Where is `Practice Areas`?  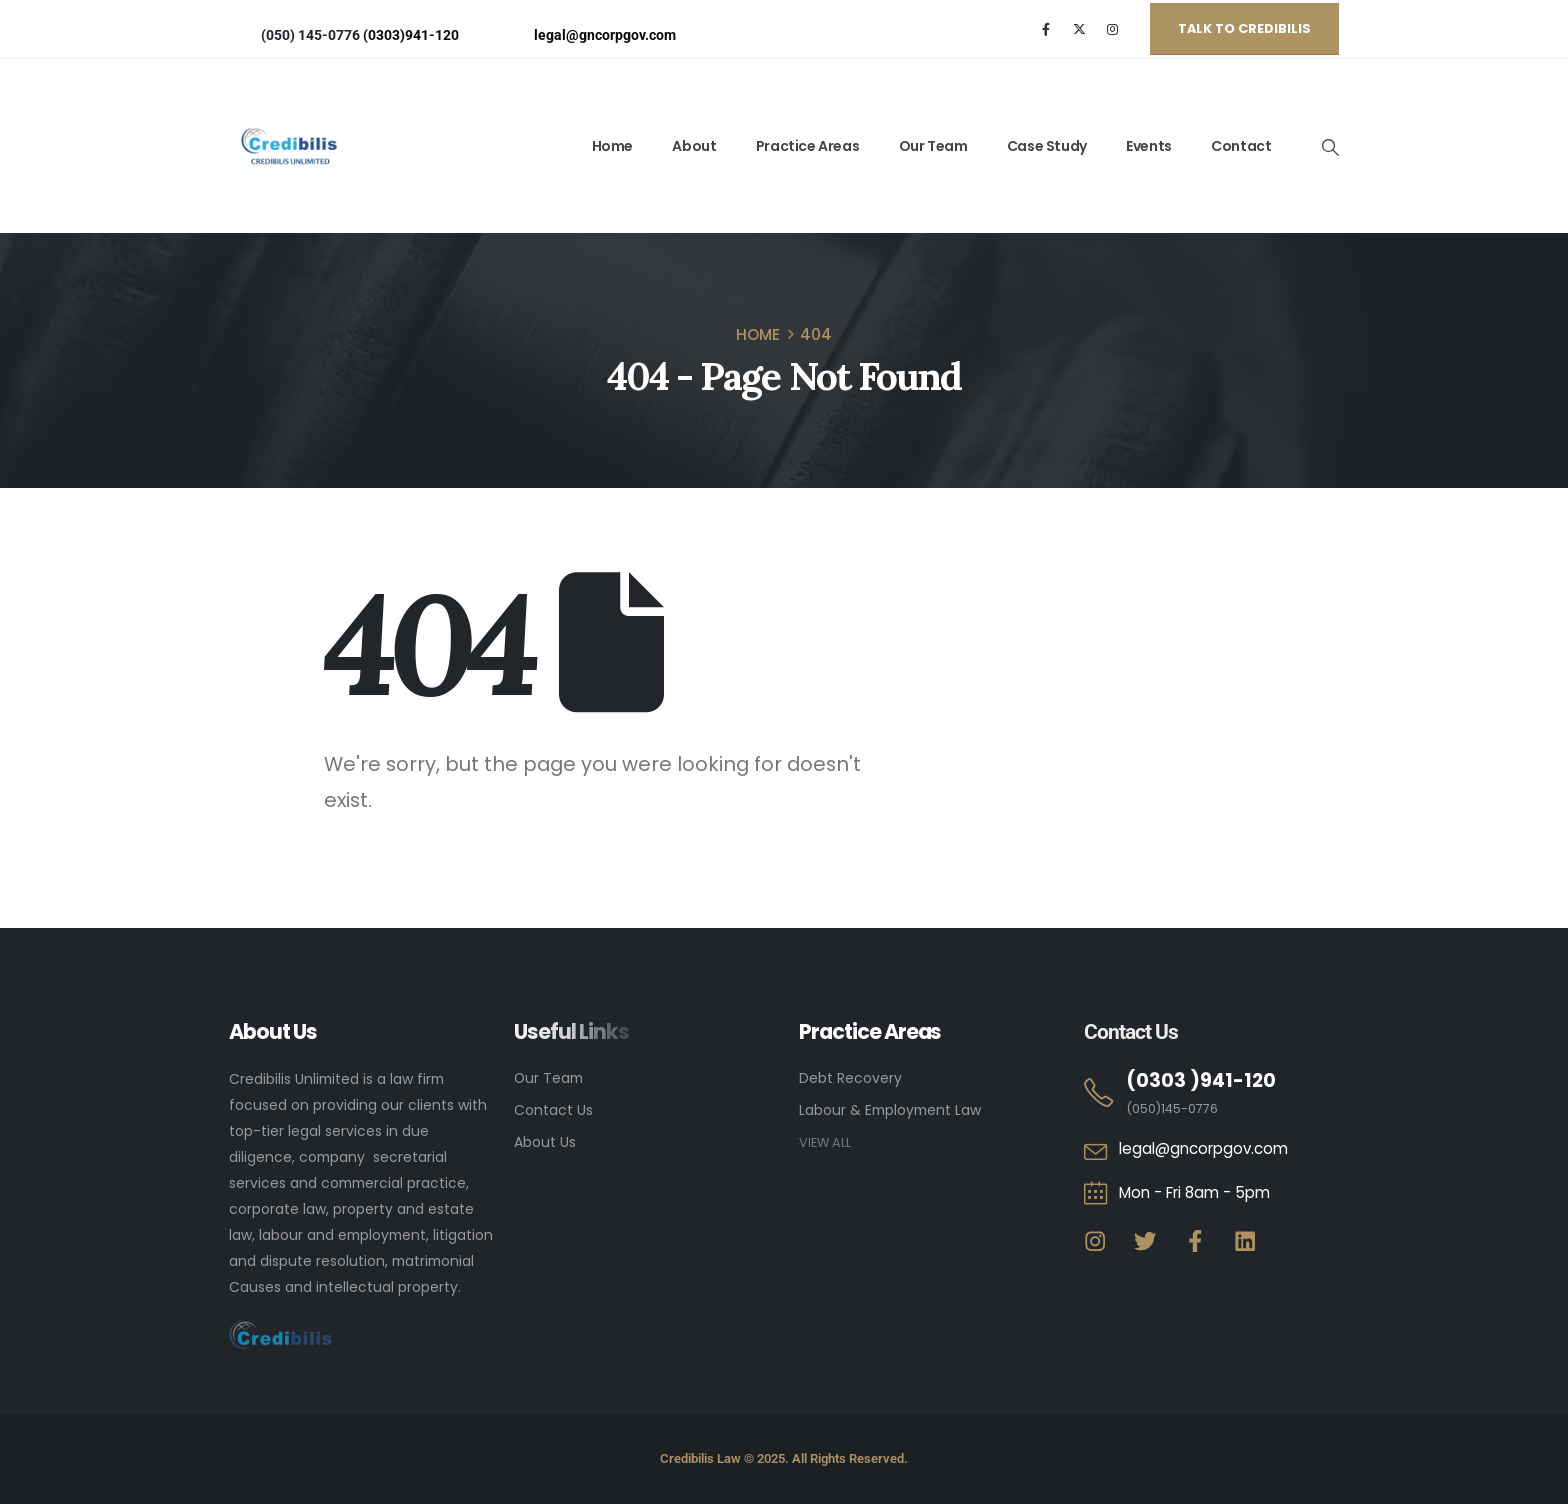
Practice Areas is located at coordinates (807, 146).